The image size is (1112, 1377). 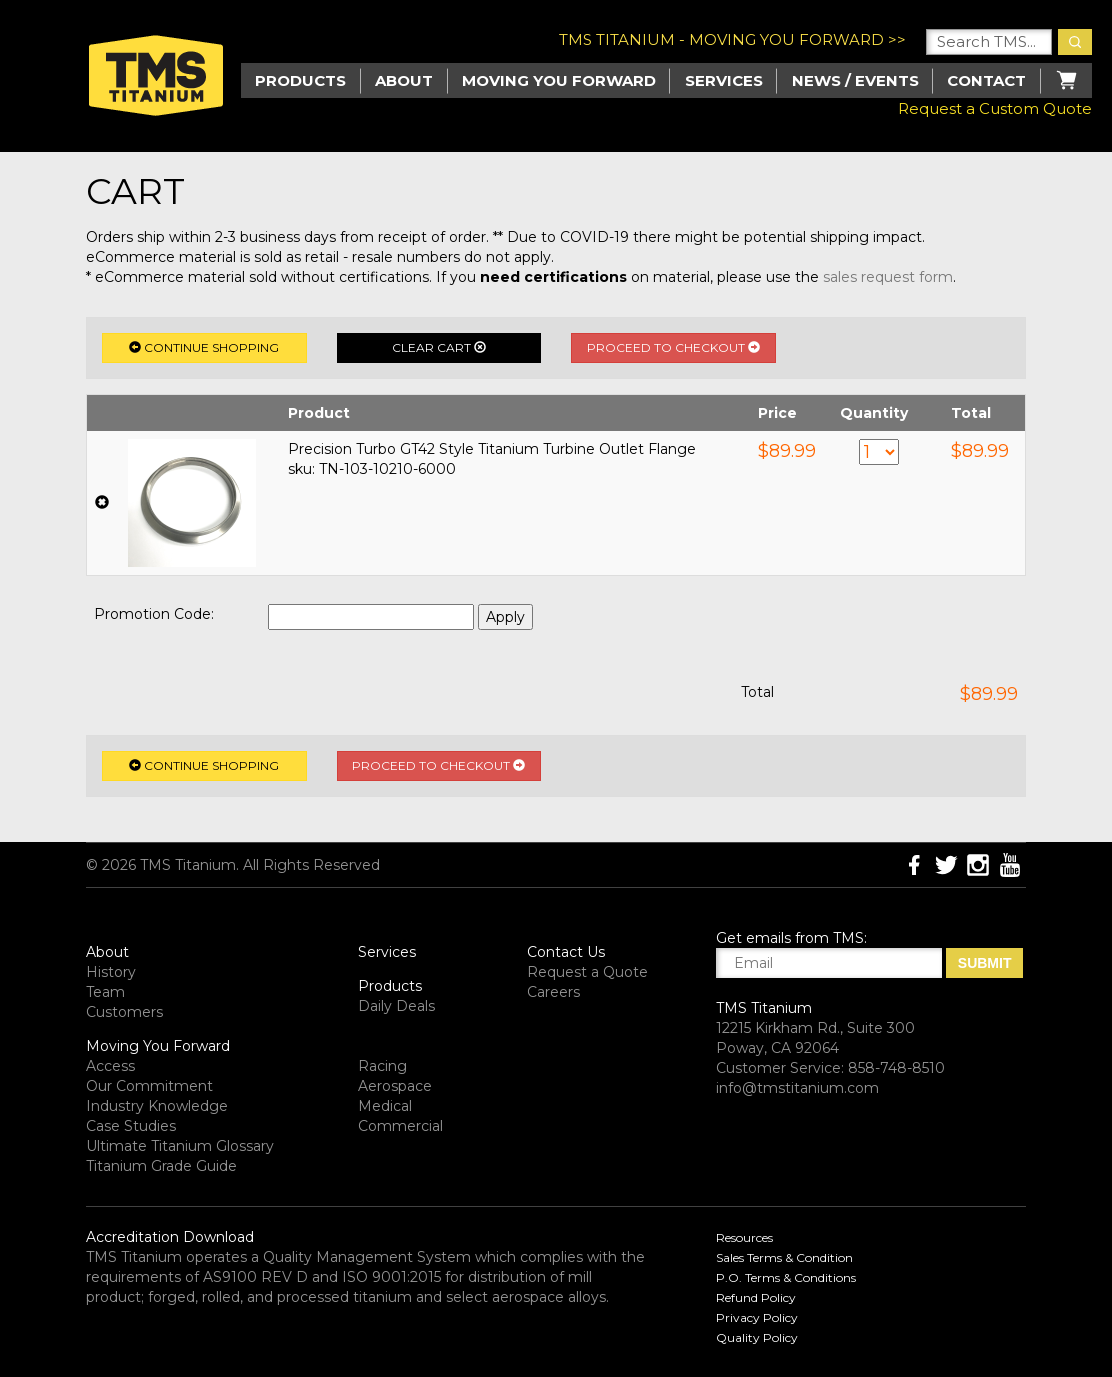 I want to click on Privacy Policy, so click(x=757, y=1317).